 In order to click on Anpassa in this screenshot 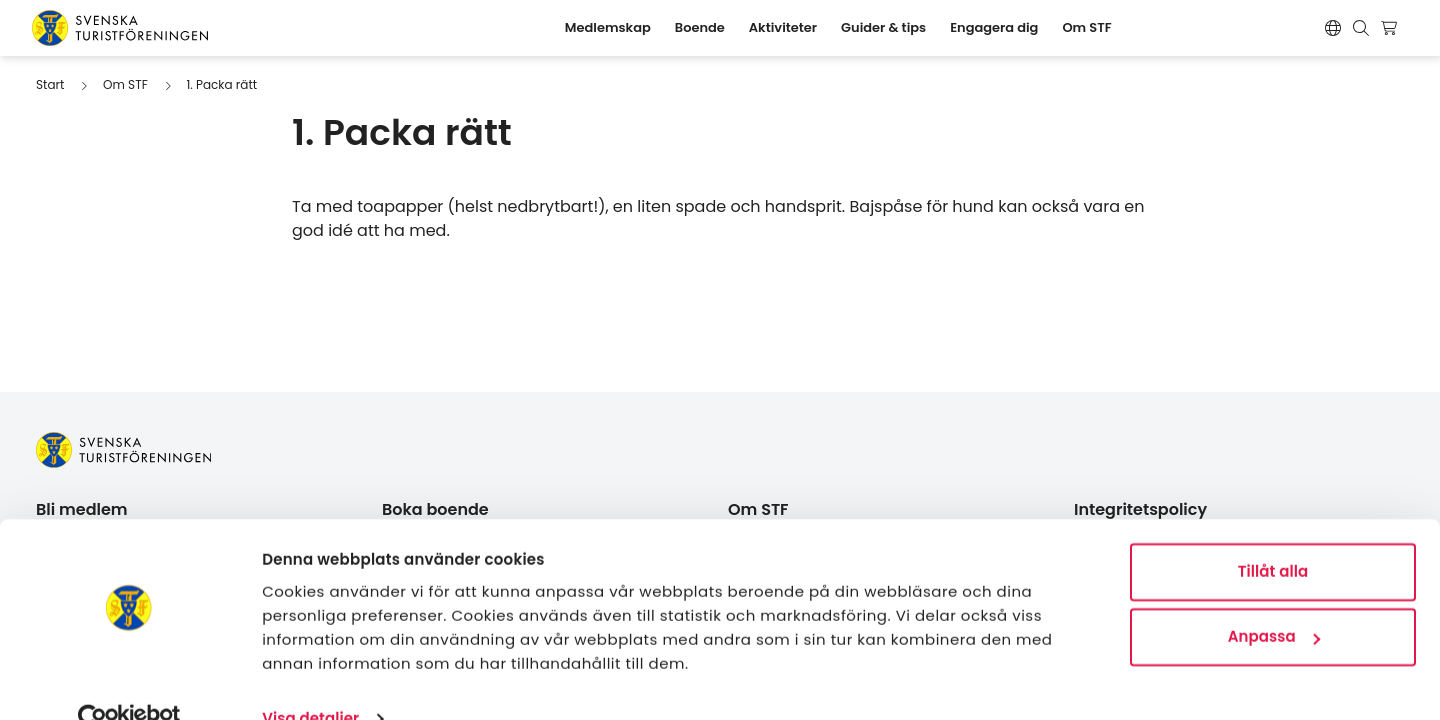, I will do `click(1274, 598)`.